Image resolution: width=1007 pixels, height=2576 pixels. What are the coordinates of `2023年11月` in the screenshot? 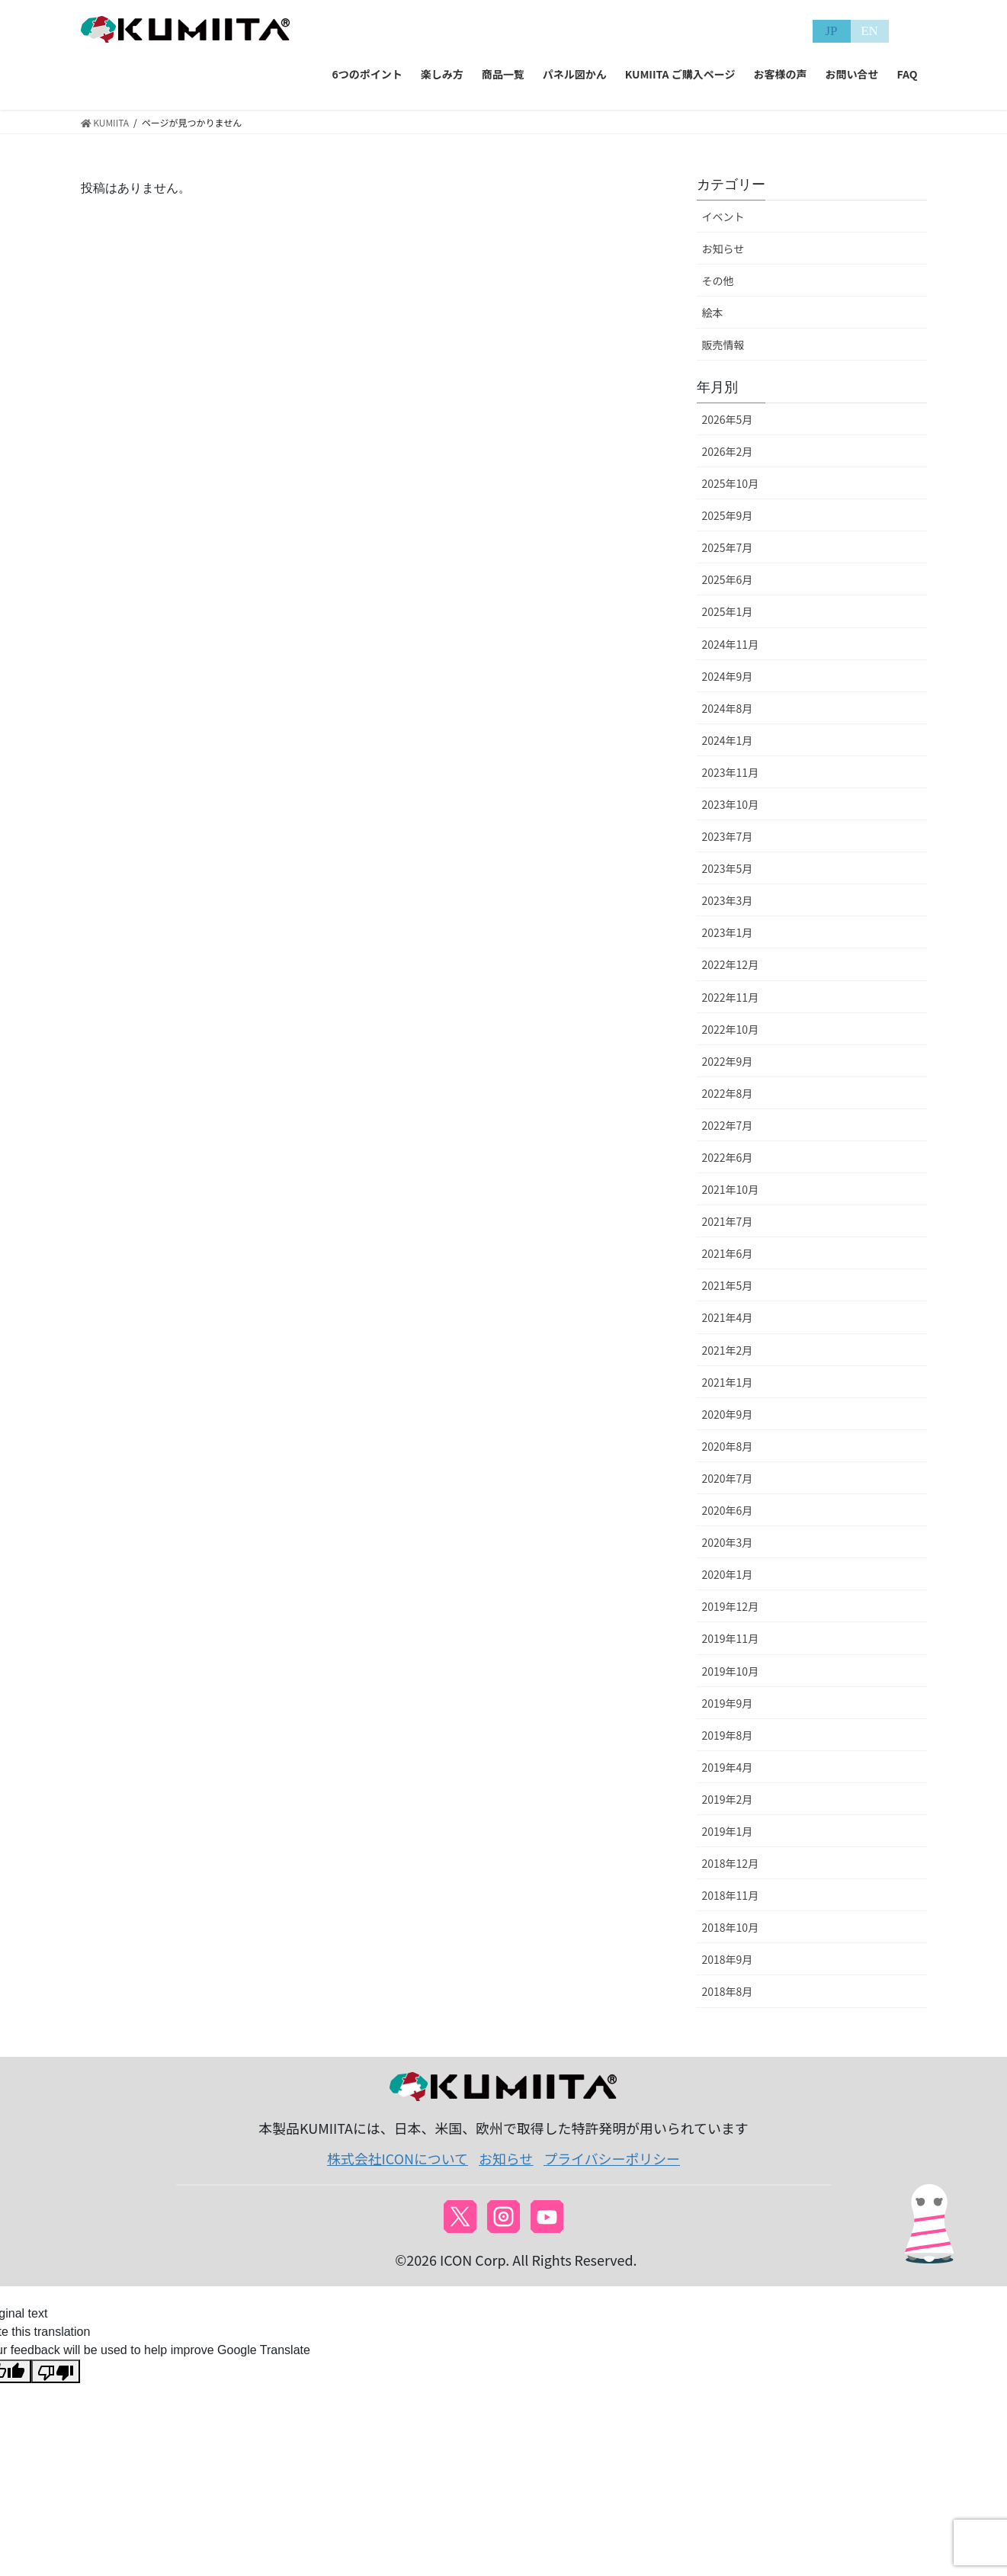 It's located at (730, 772).